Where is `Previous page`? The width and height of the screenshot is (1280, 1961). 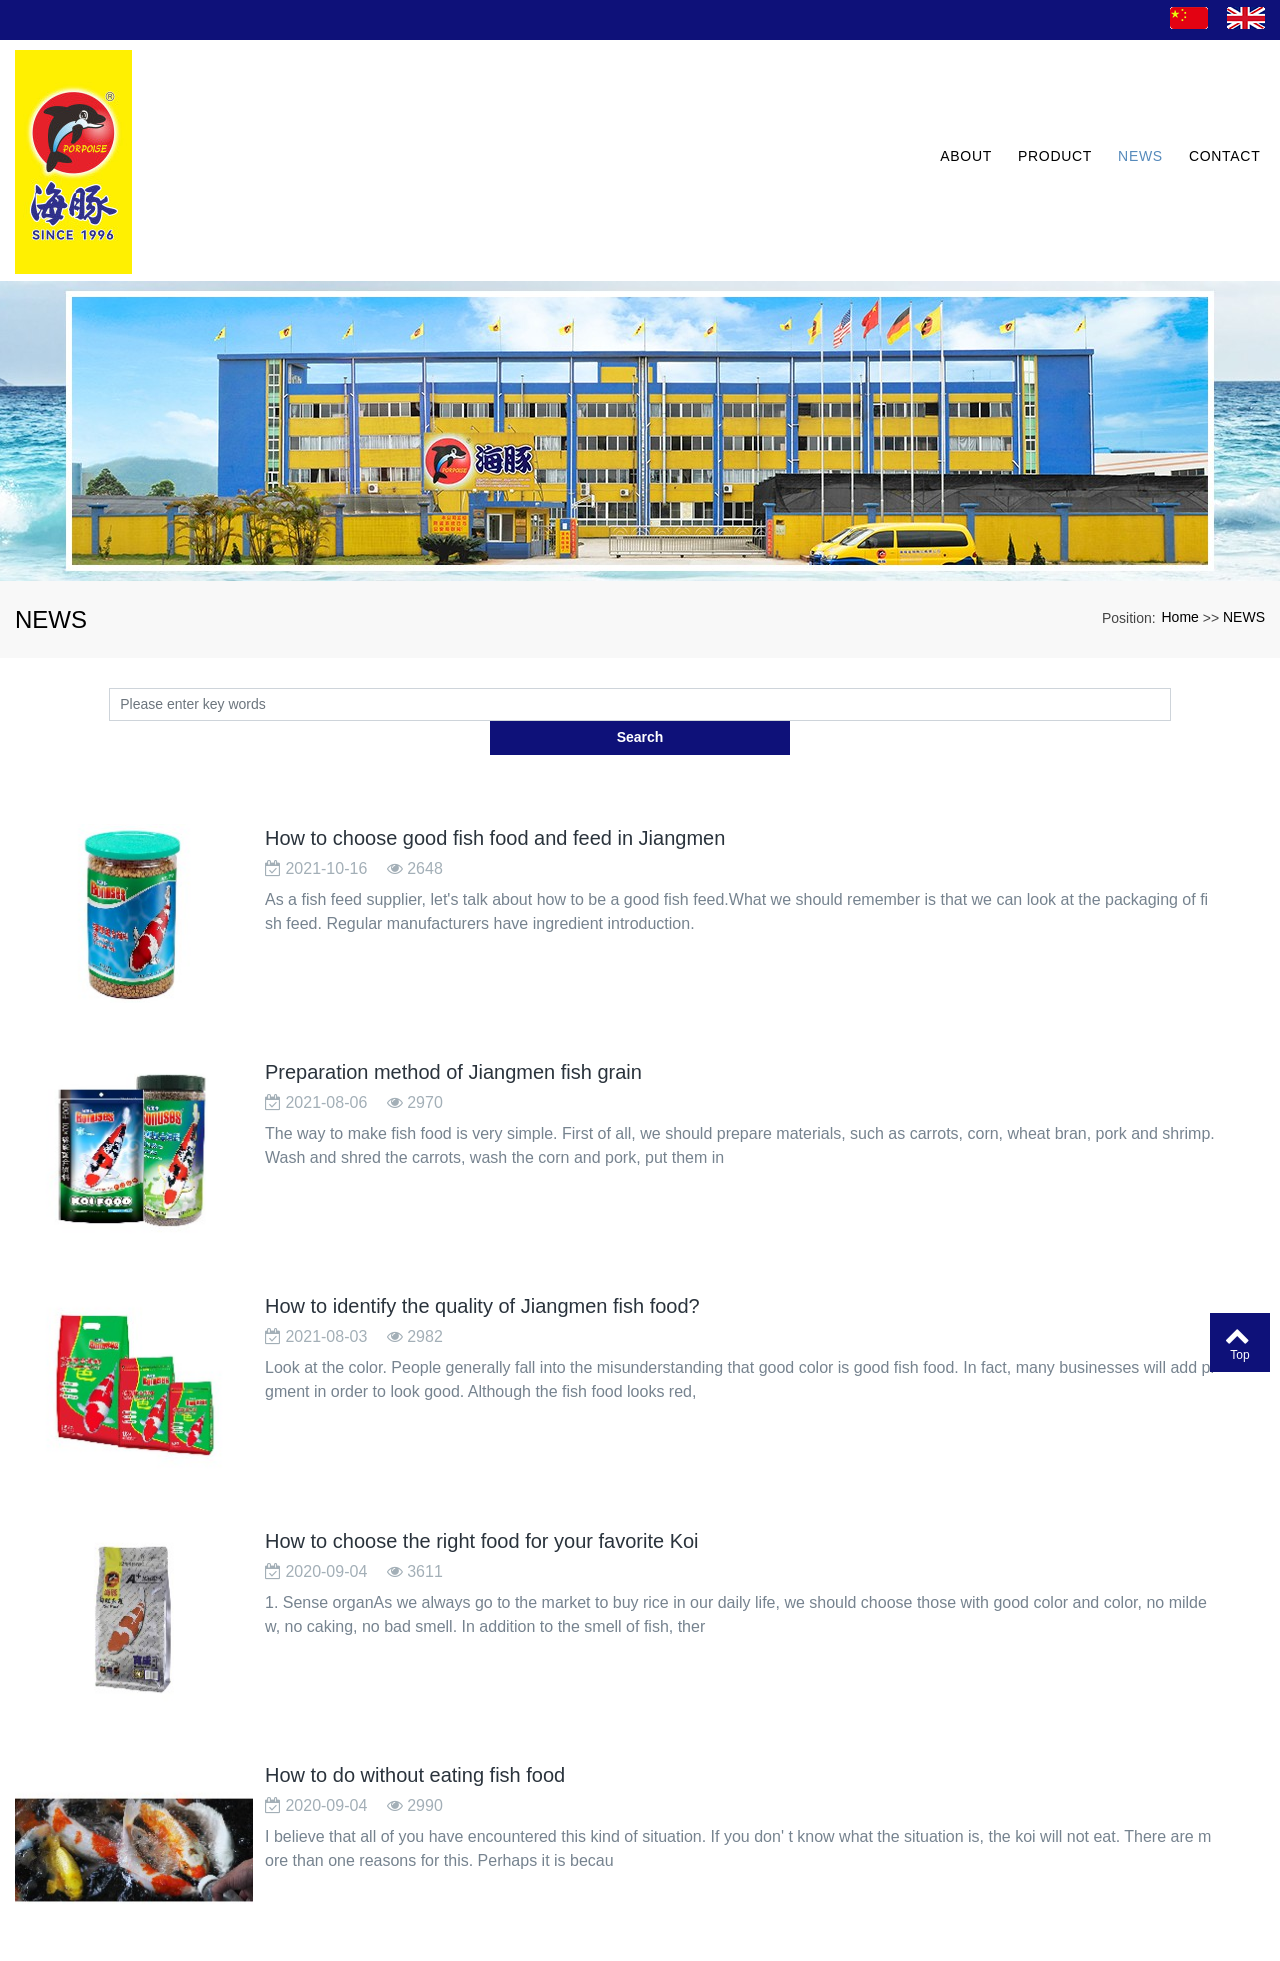 Previous page is located at coordinates (576, 1835).